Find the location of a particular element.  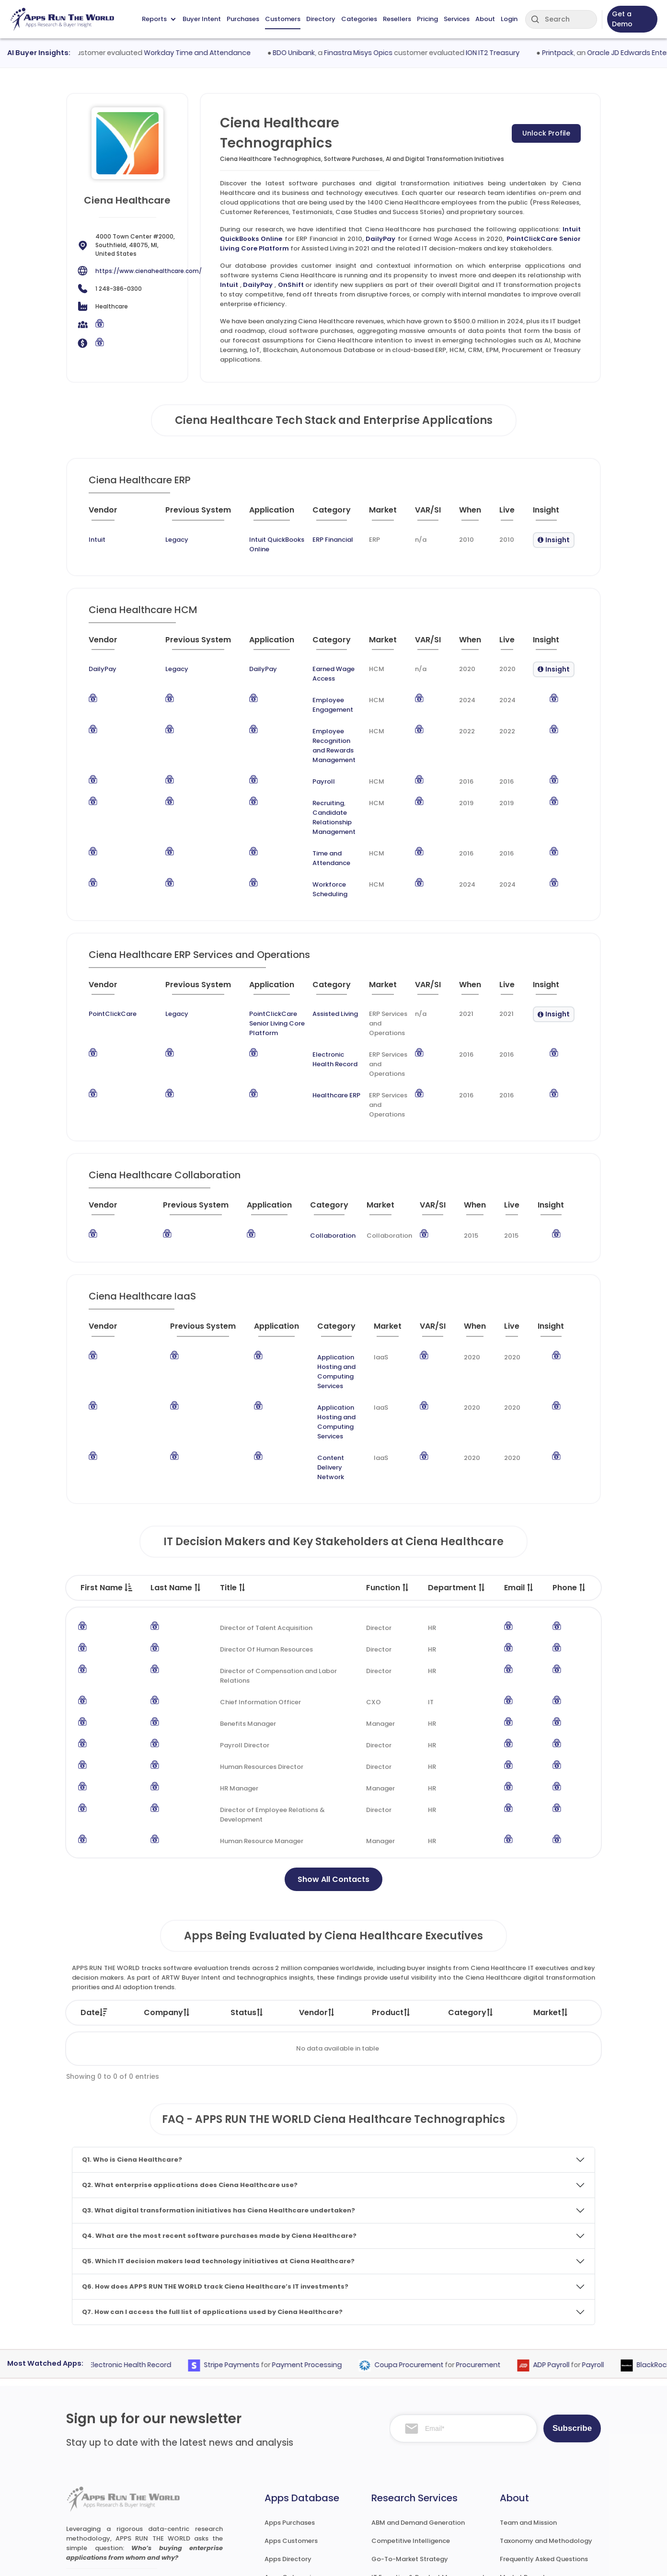

Stripe Payments is located at coordinates (250, 2247).